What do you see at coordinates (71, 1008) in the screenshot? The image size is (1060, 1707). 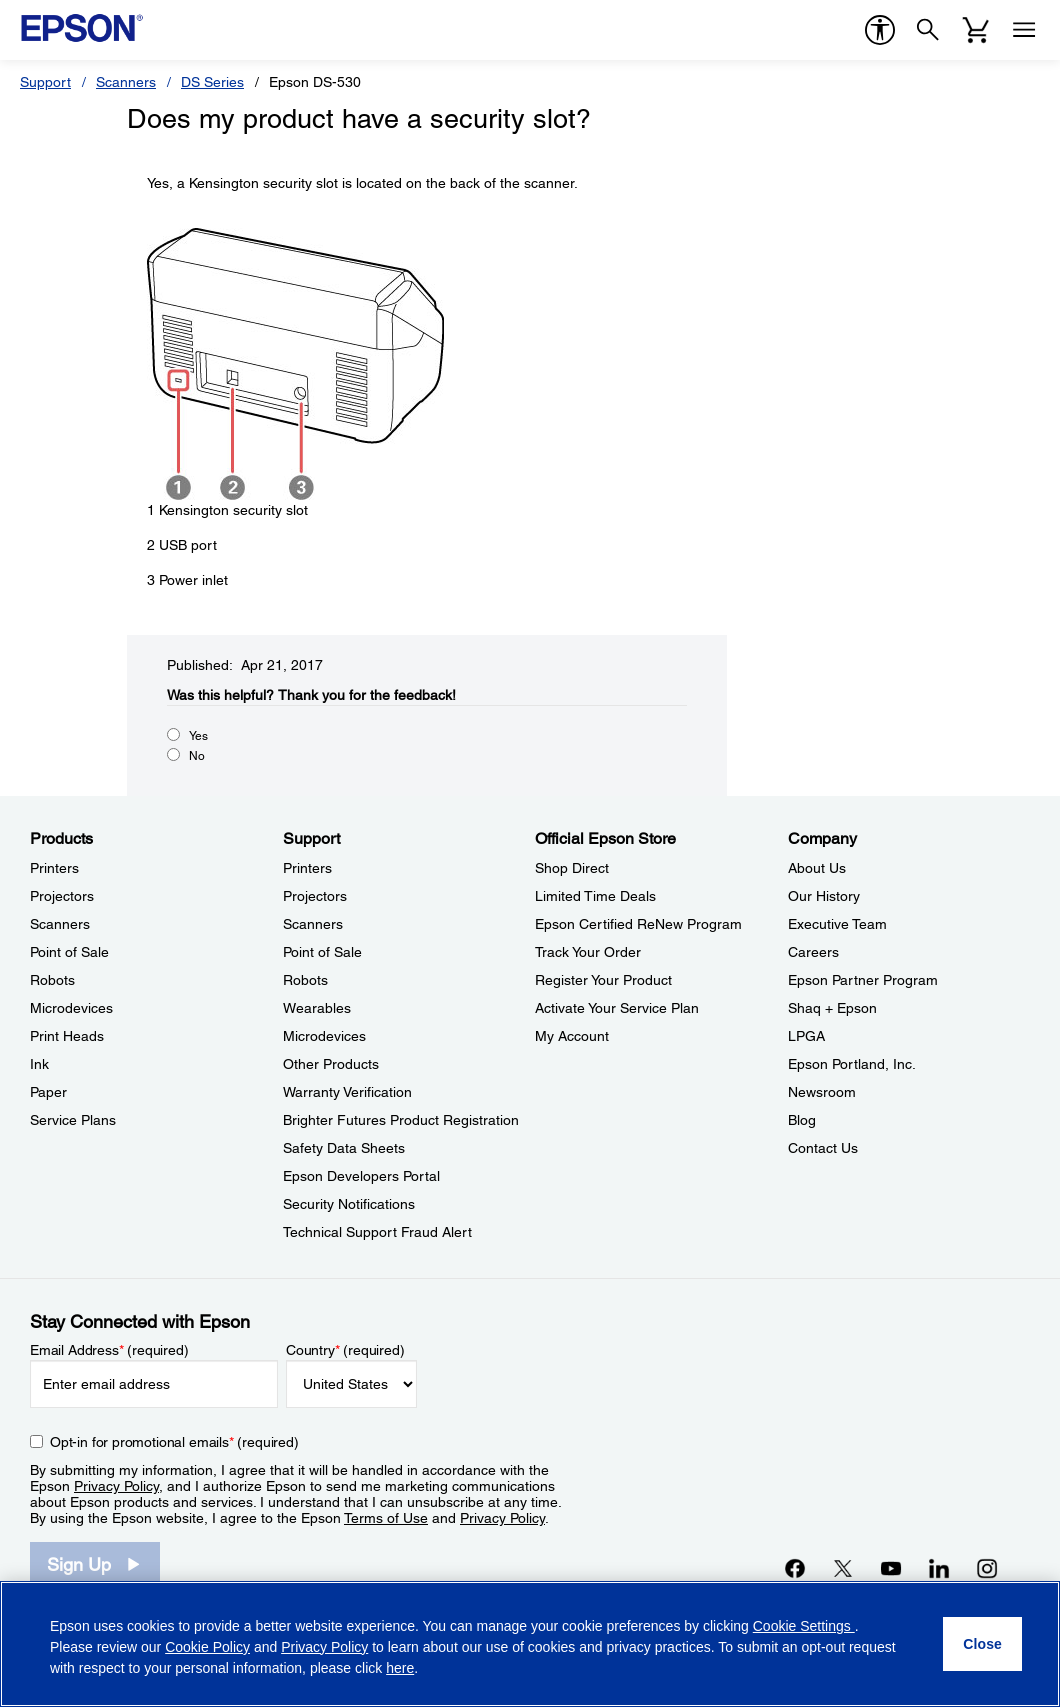 I see `Microdevices [ProductsMicrodevices]` at bounding box center [71, 1008].